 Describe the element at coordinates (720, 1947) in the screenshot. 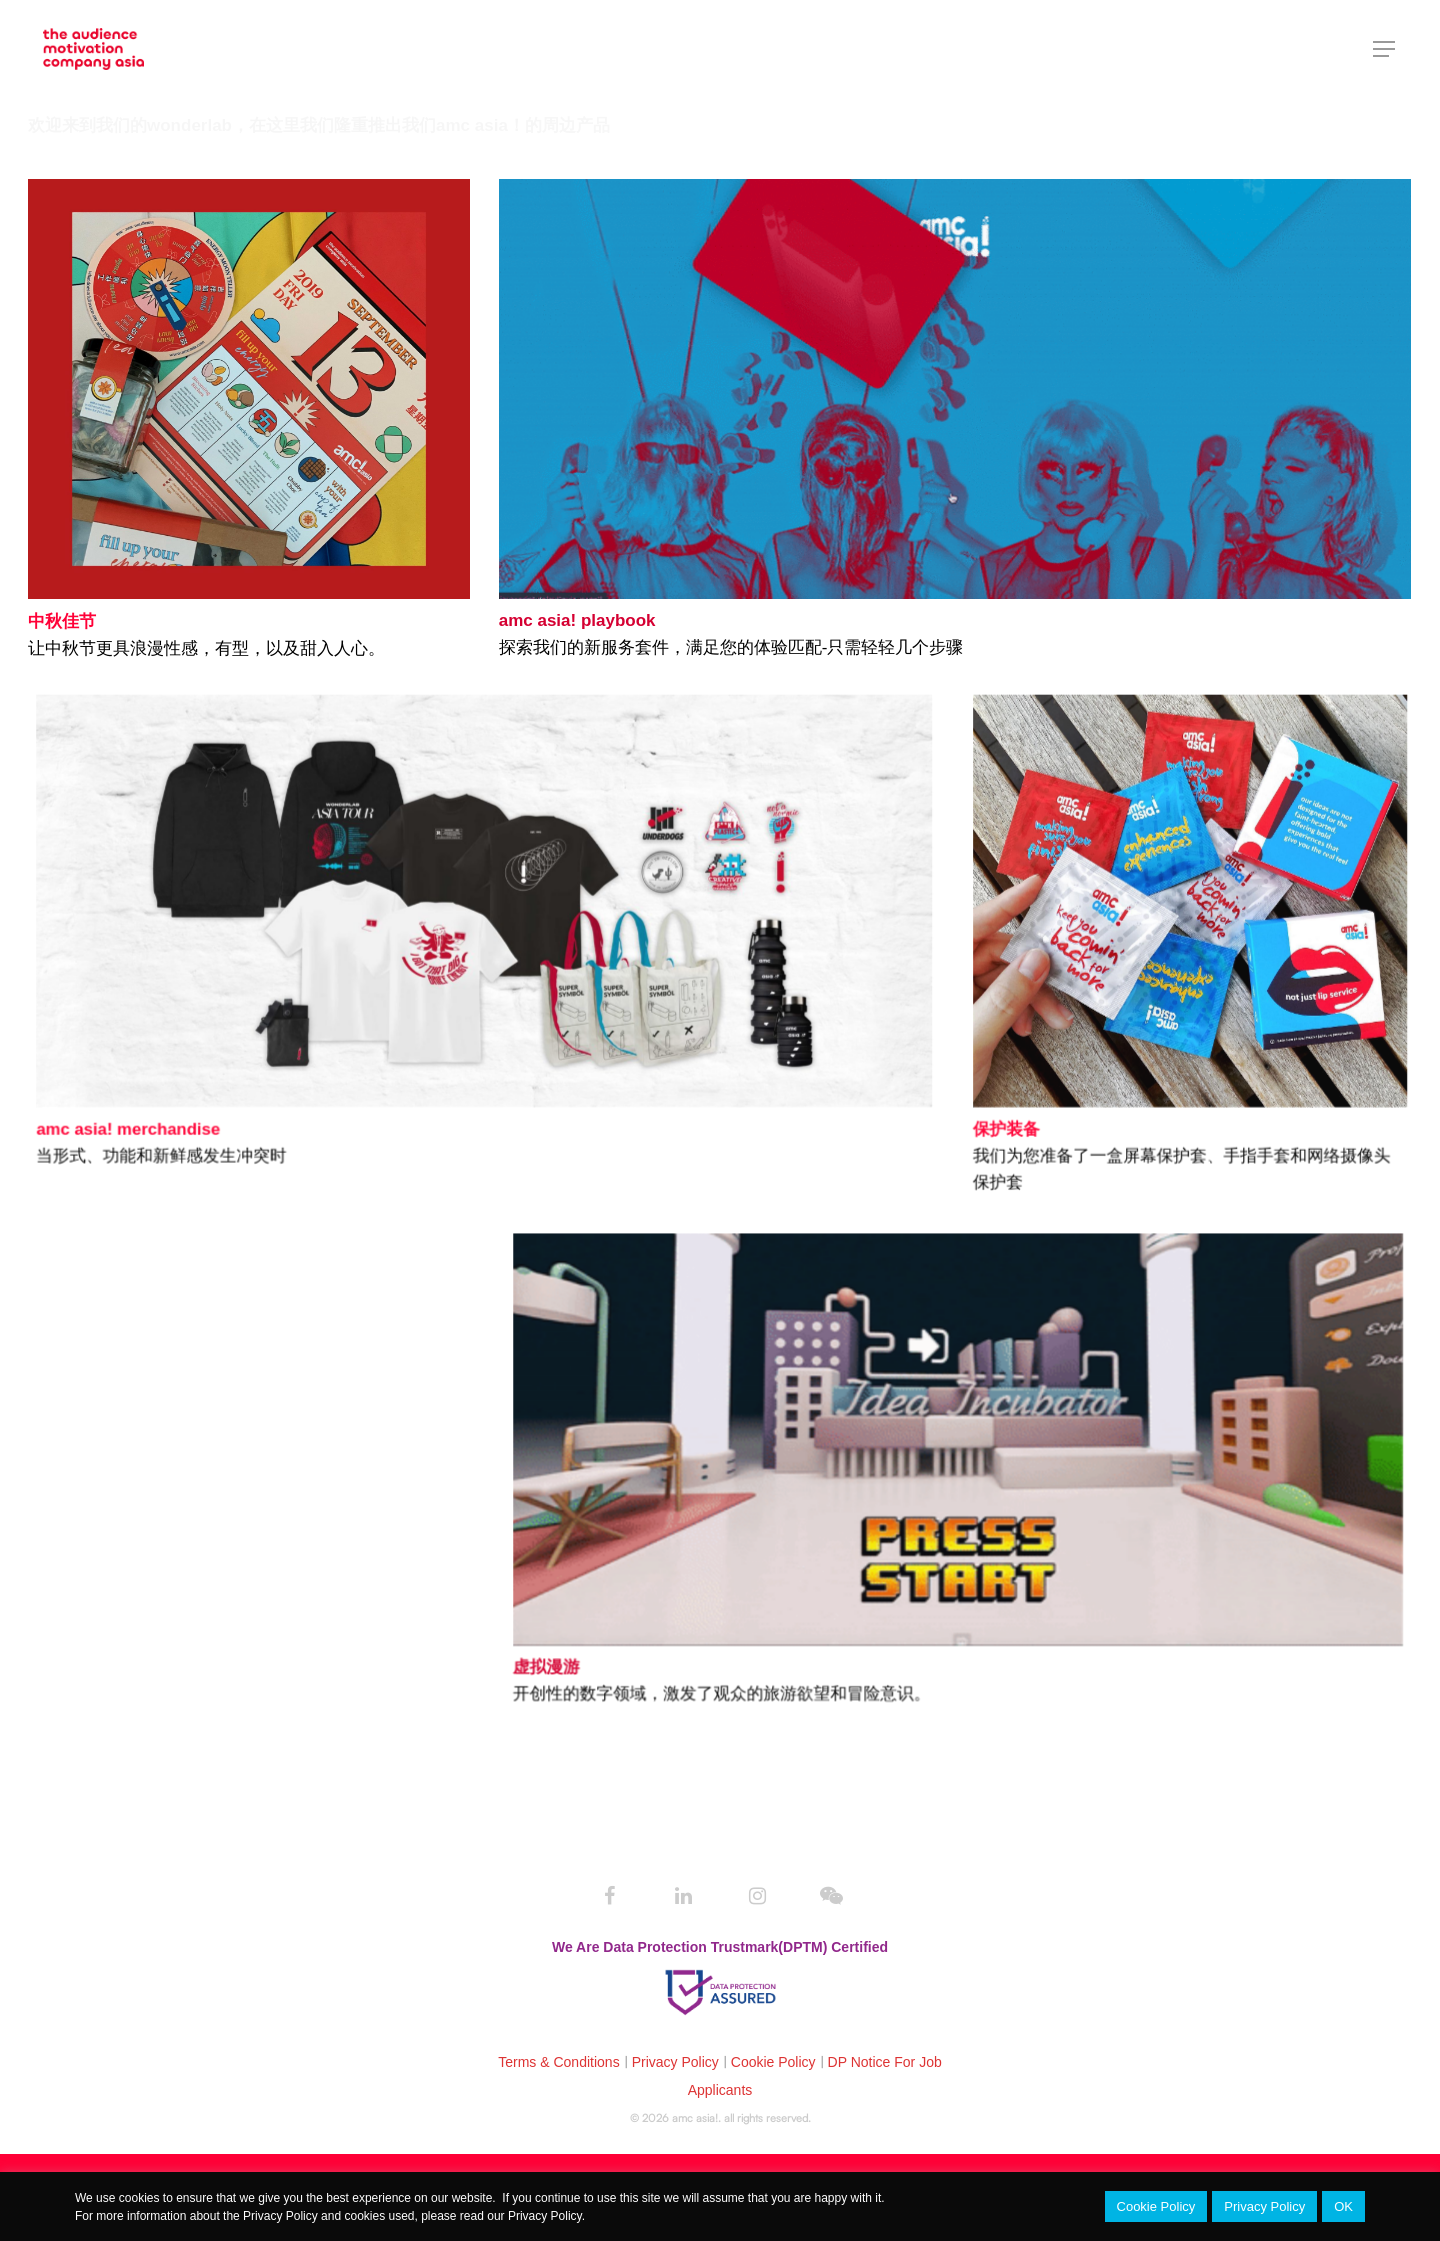

I see `We Are Data Protection Trustmark(DPTM) Certified` at that location.